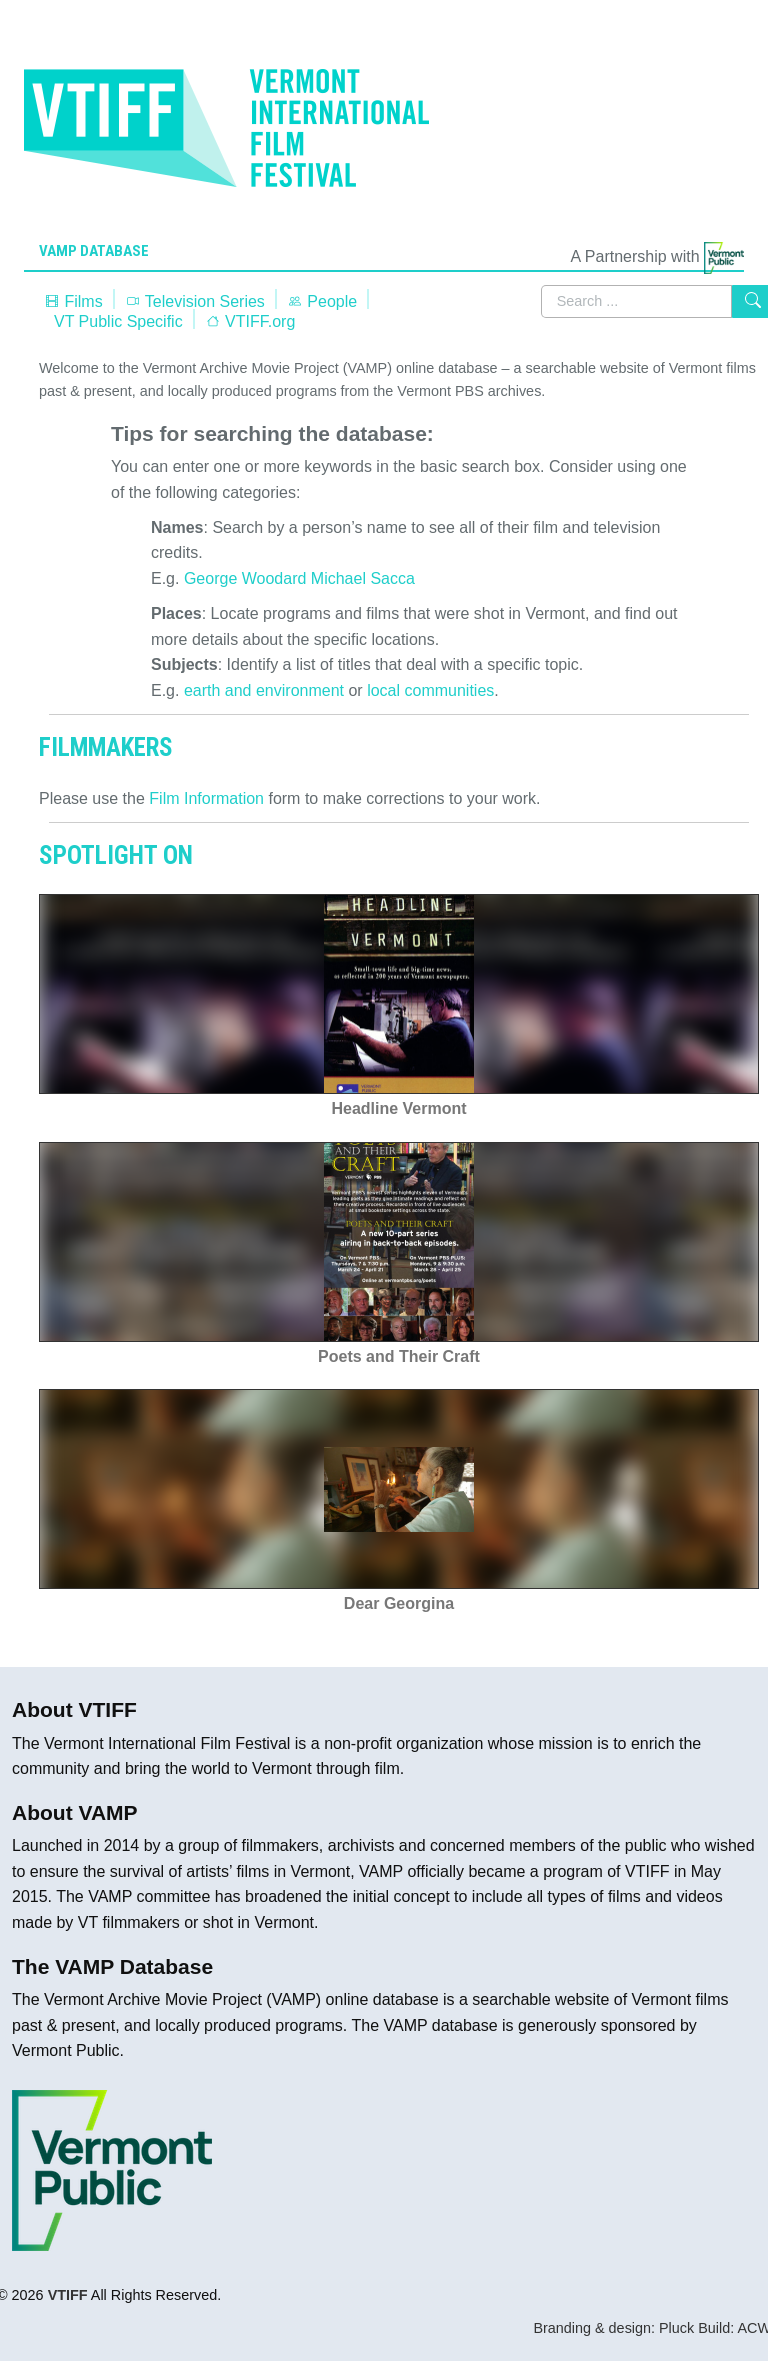  Describe the element at coordinates (613, 2328) in the screenshot. I see `Branding & design: Pluck` at that location.